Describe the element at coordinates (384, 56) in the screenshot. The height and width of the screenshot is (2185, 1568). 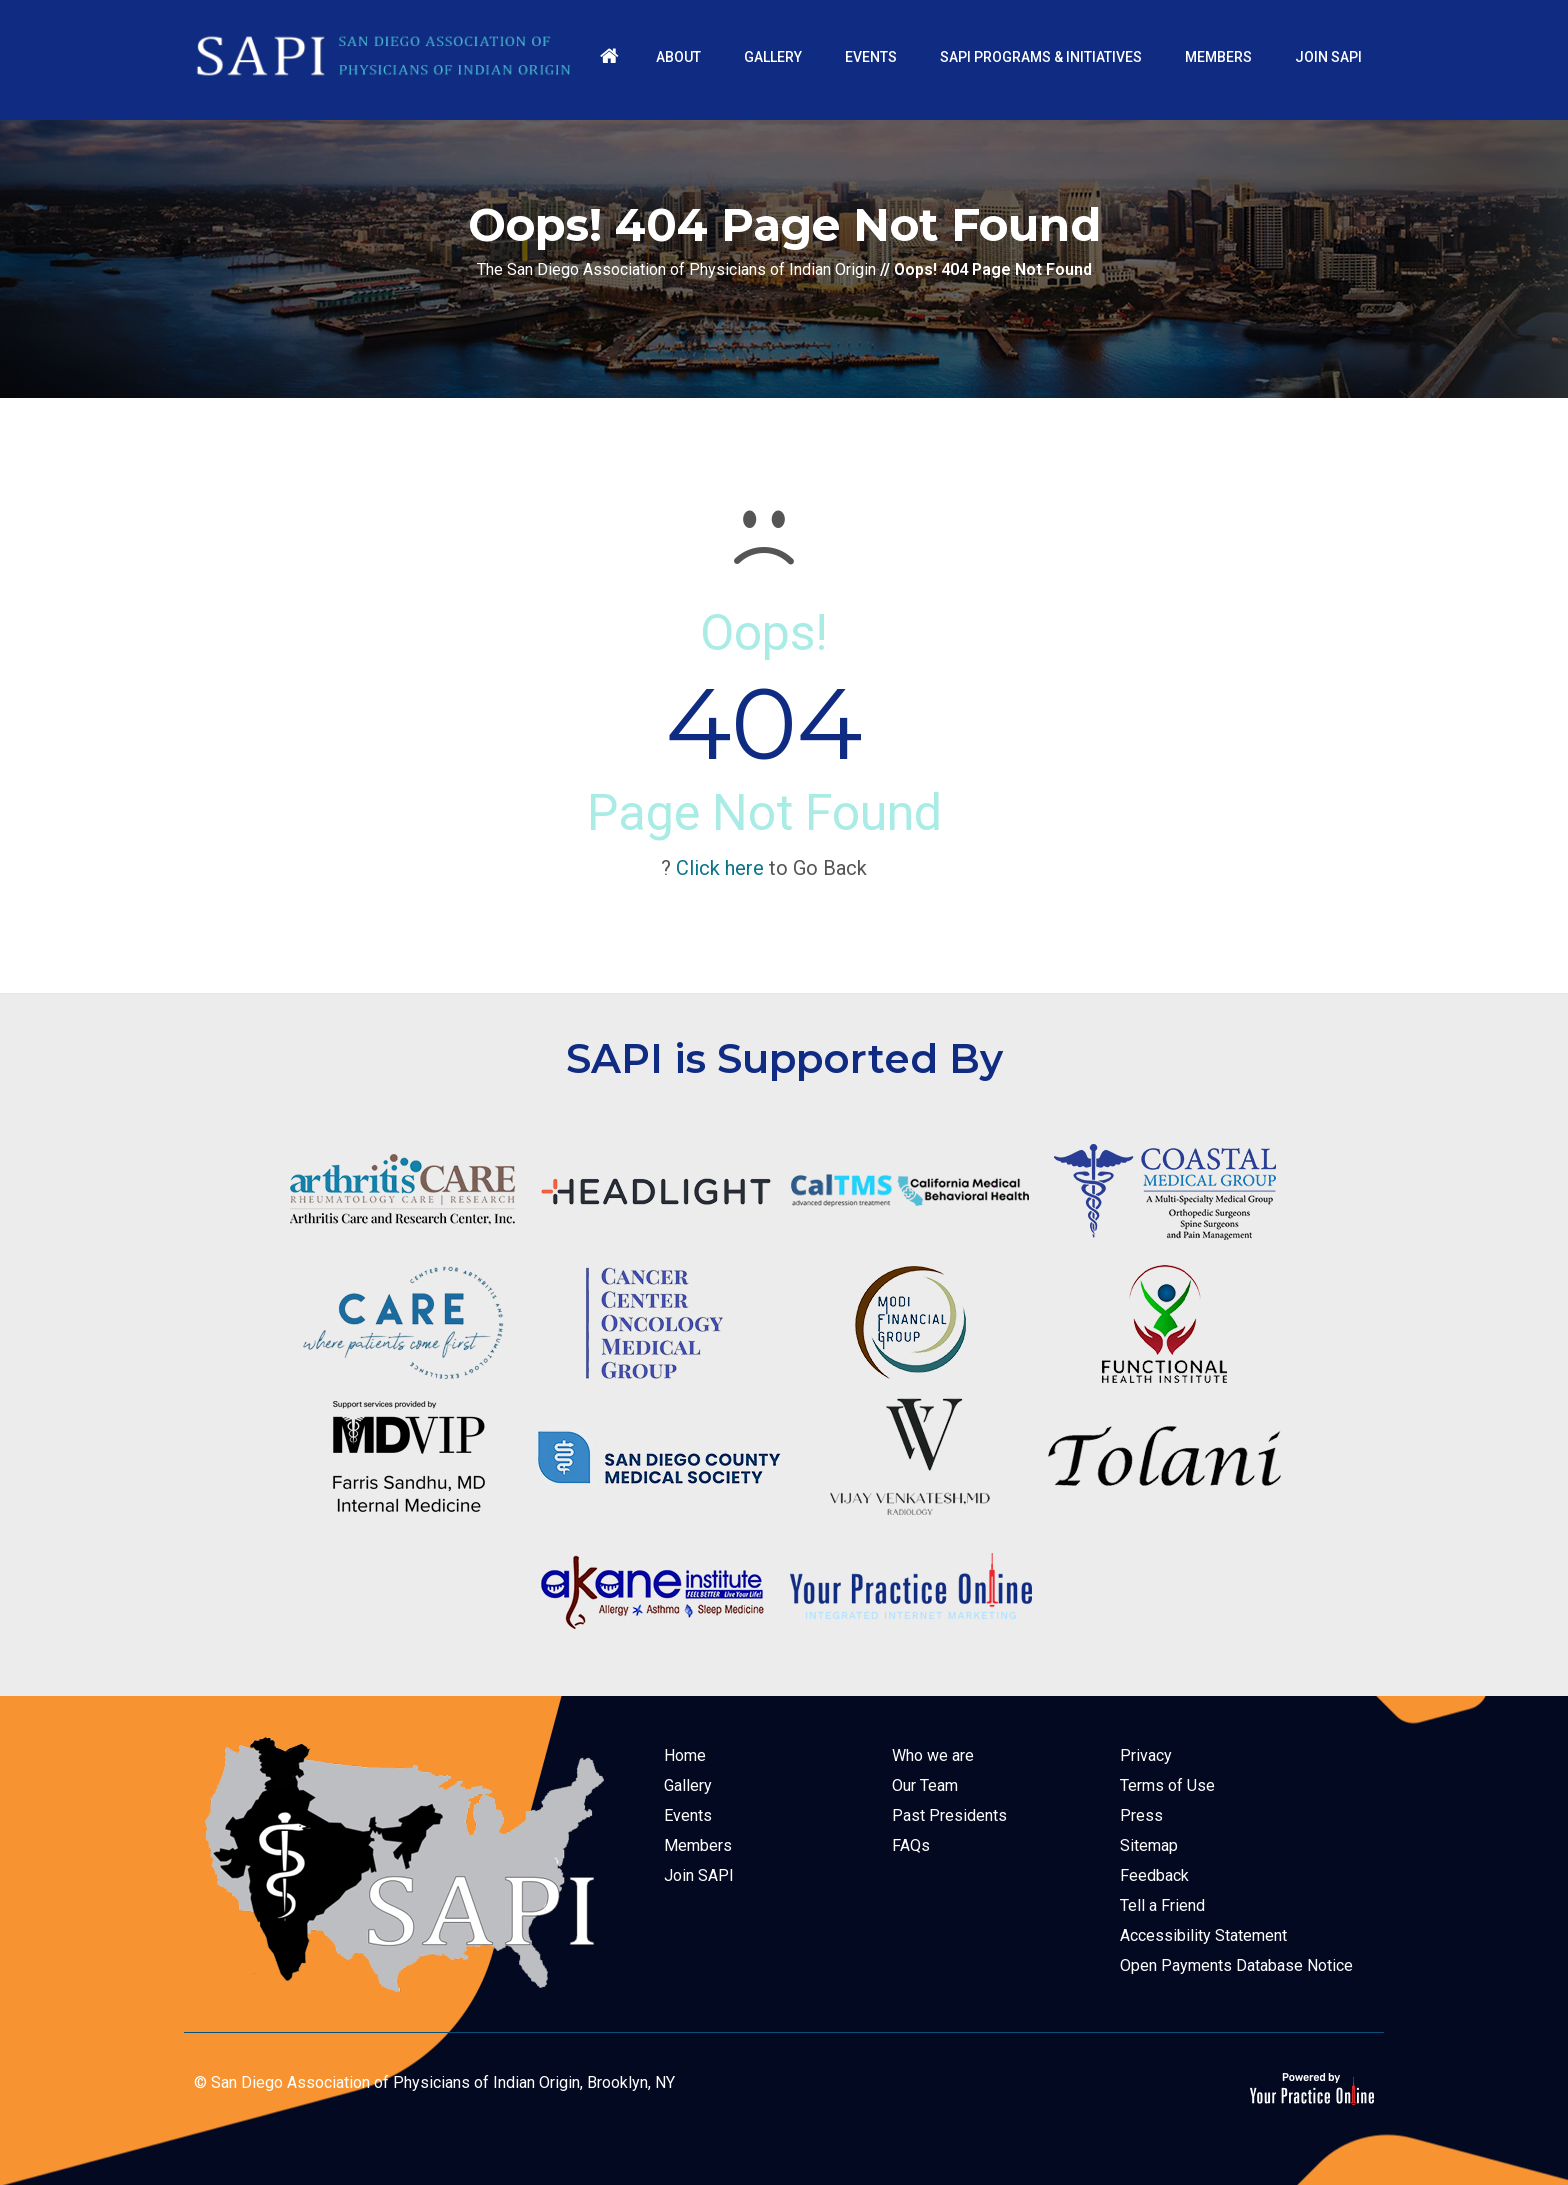
I see `[The San Diego Association of Physicians of Indian Origin]` at that location.